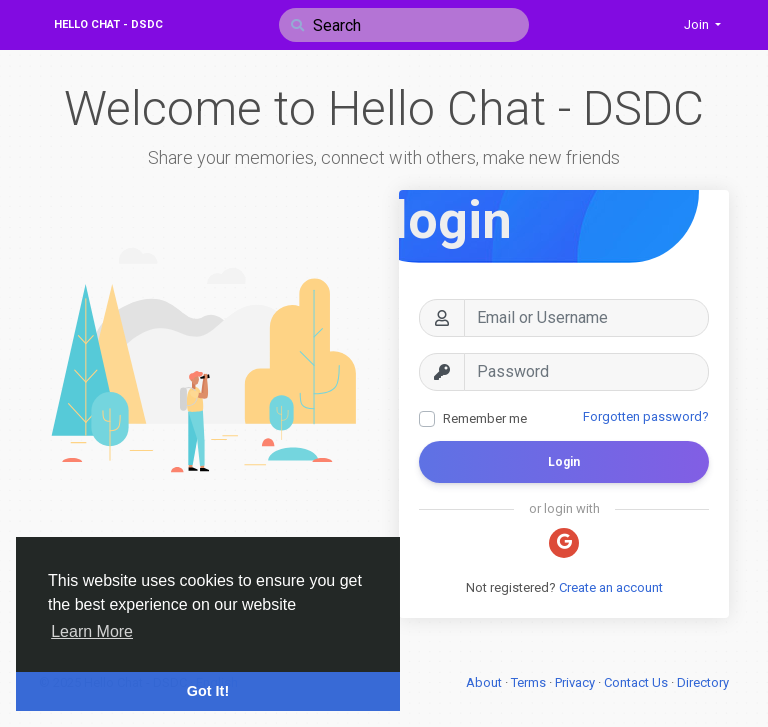 The width and height of the screenshot is (768, 727). I want to click on Terms, so click(530, 682).